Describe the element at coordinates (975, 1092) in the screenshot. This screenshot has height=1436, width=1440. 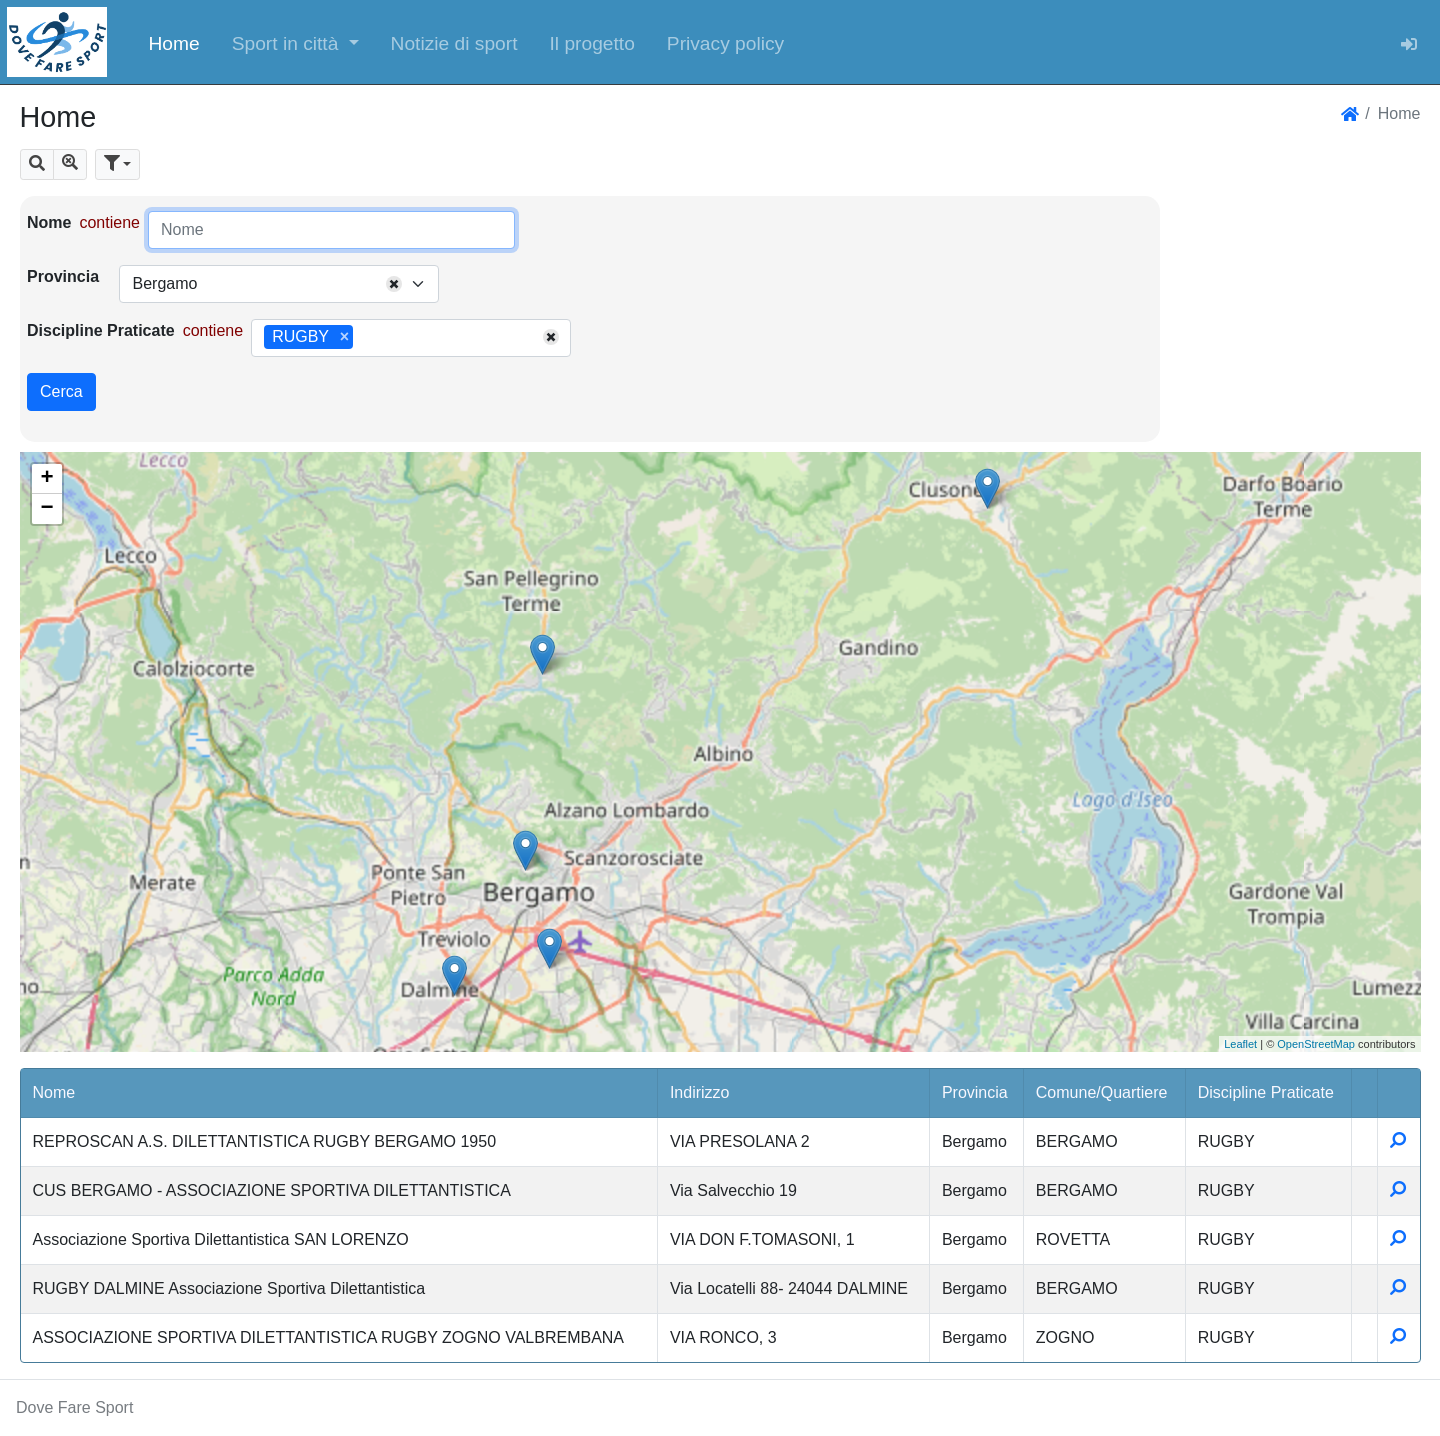
I see `Provincia [button]` at that location.